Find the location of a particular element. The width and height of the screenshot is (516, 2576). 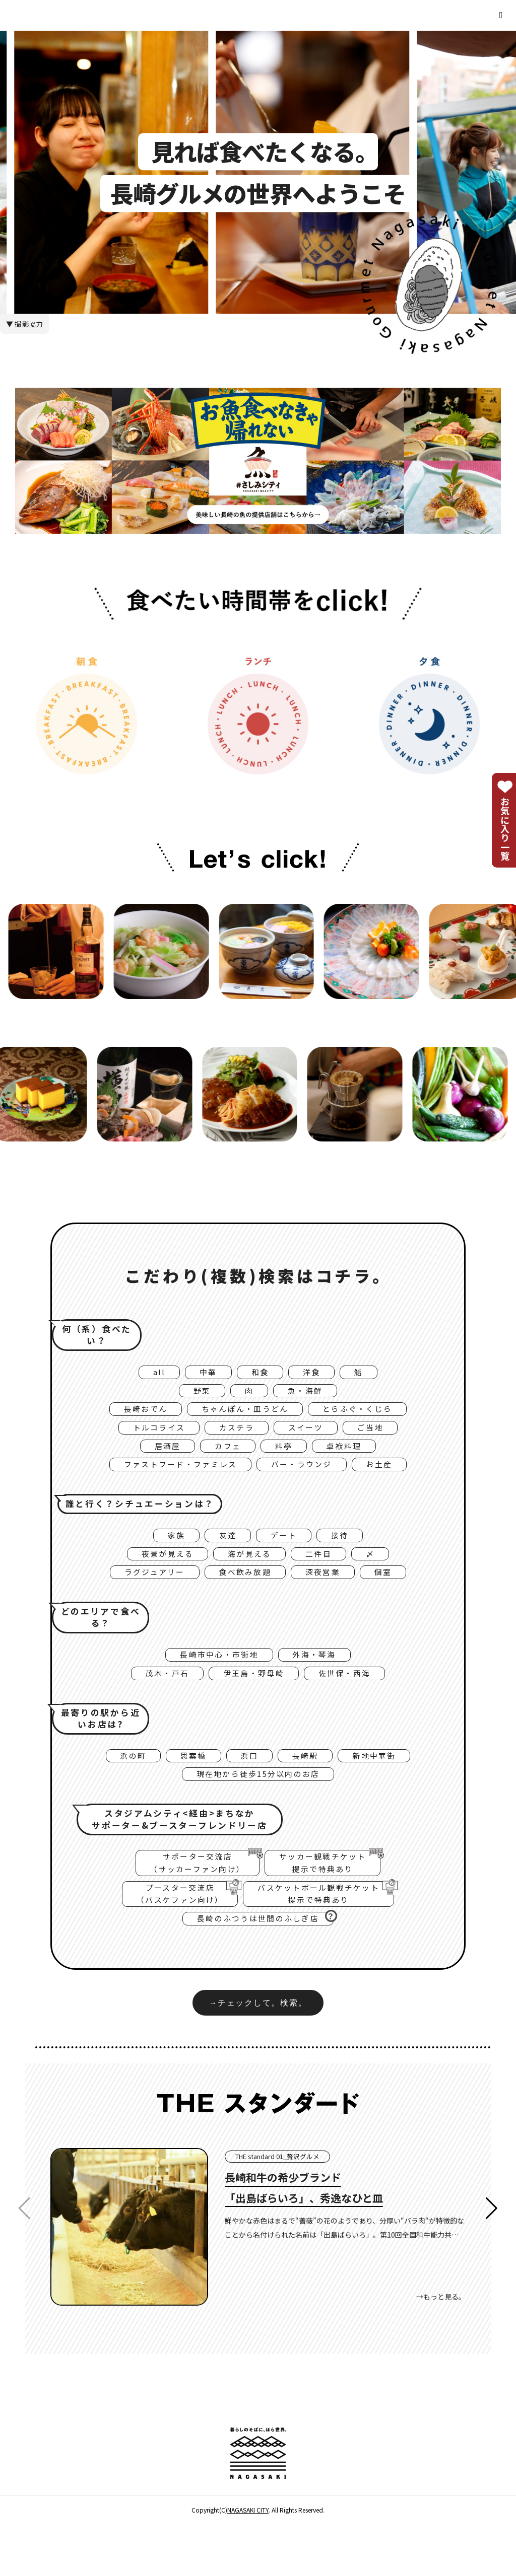

トルコライス is located at coordinates (148, 1438).